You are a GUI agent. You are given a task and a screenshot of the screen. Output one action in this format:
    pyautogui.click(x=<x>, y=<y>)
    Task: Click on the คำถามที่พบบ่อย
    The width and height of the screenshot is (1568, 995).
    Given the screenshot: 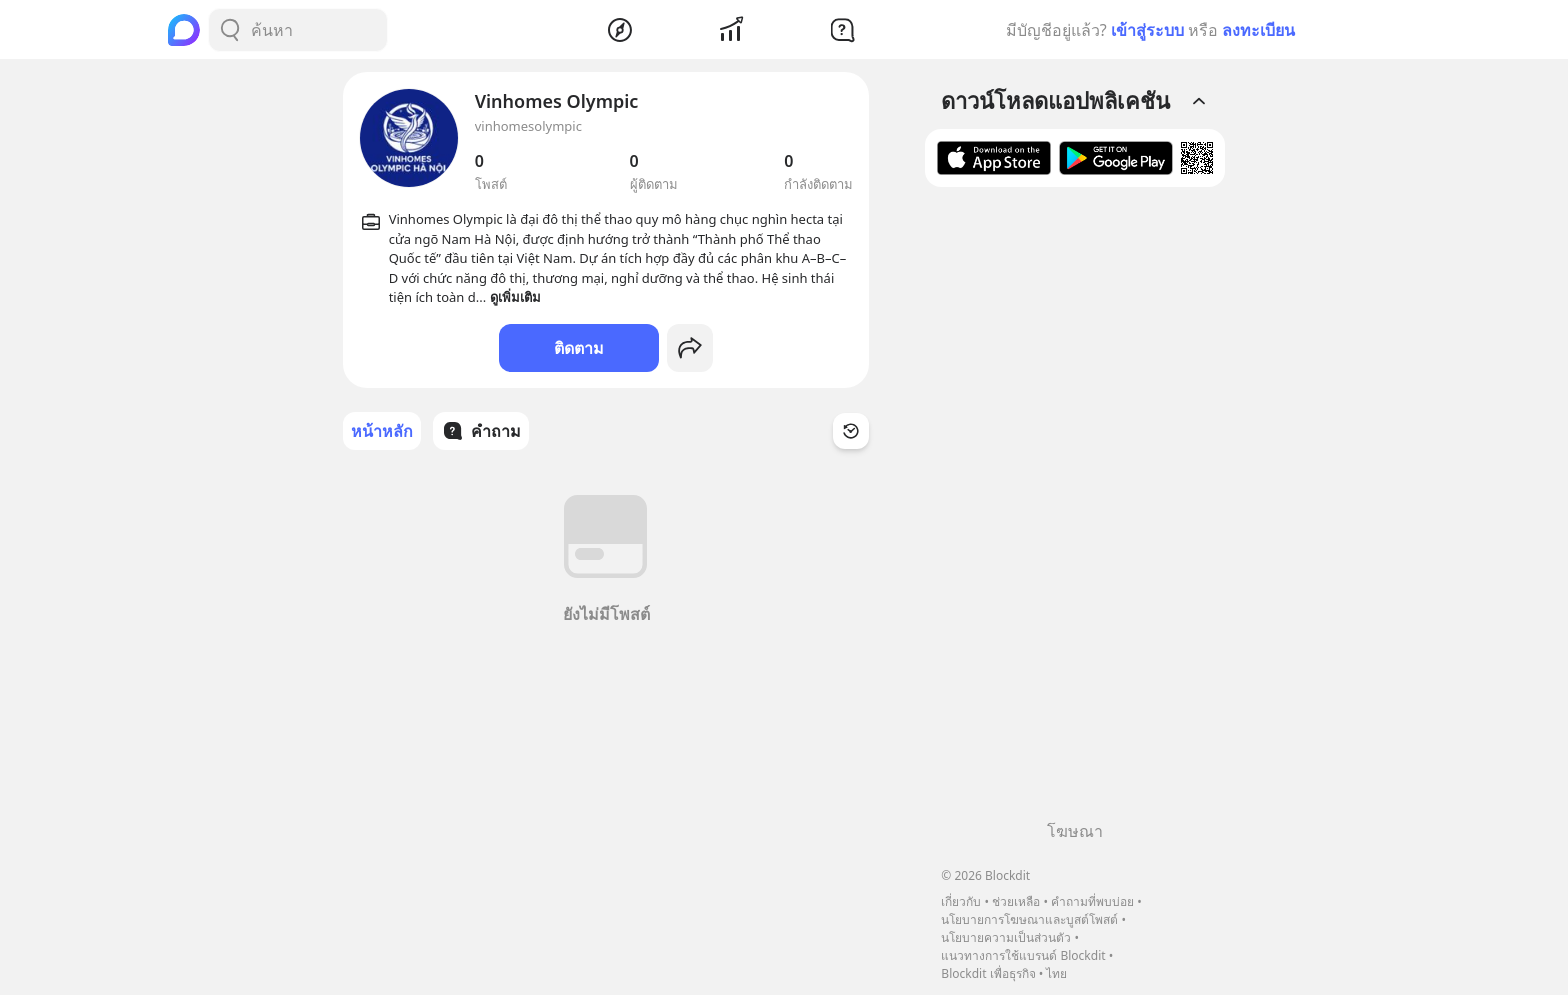 What is the action you would take?
    pyautogui.click(x=1092, y=901)
    